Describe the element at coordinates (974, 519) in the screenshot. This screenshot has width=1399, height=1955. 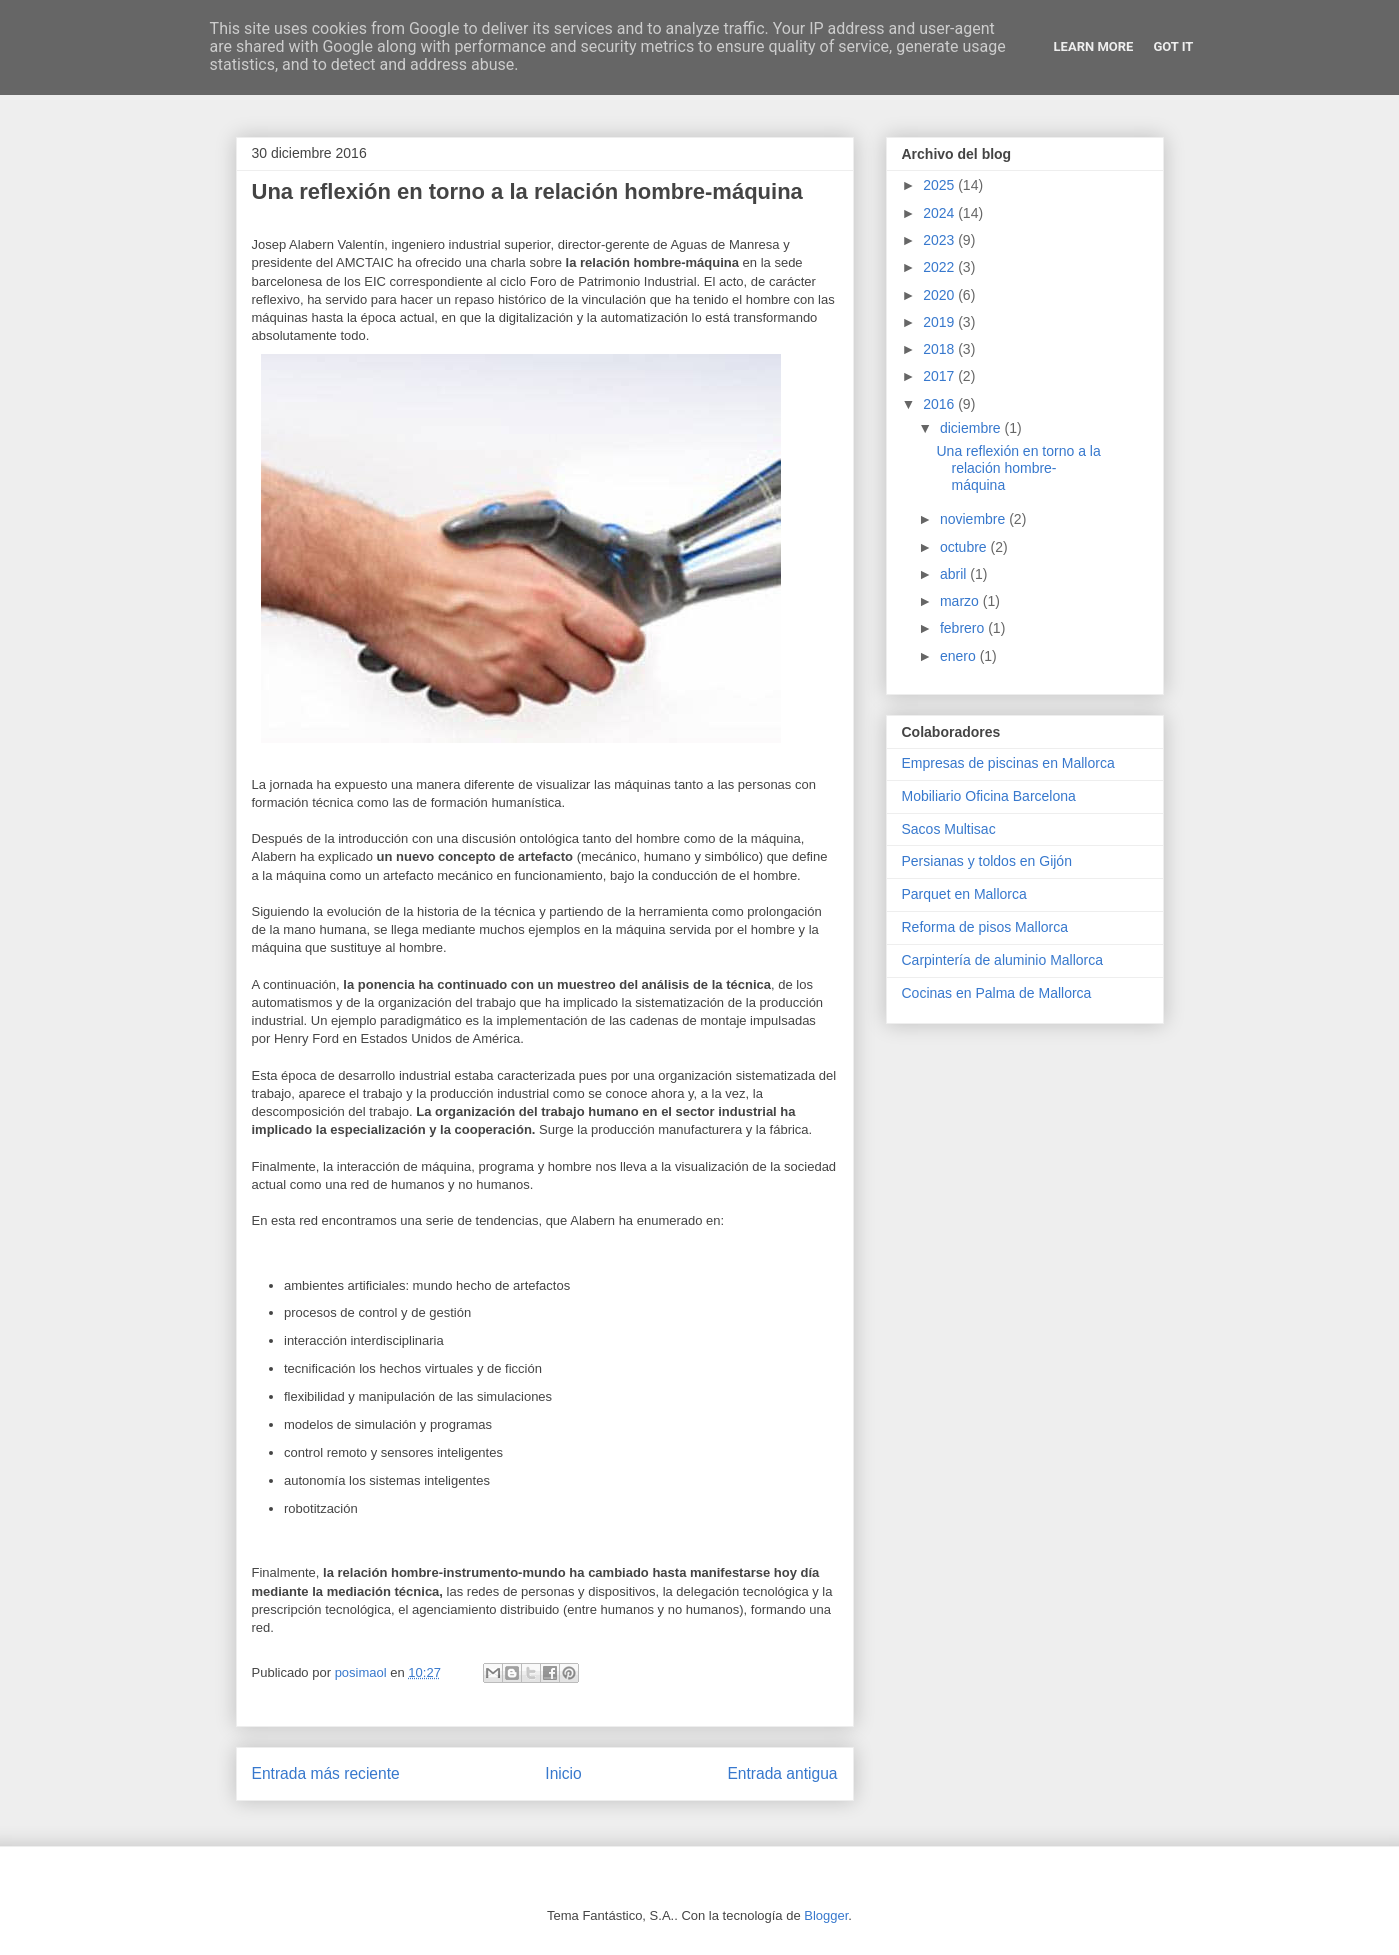
I see `noviembre` at that location.